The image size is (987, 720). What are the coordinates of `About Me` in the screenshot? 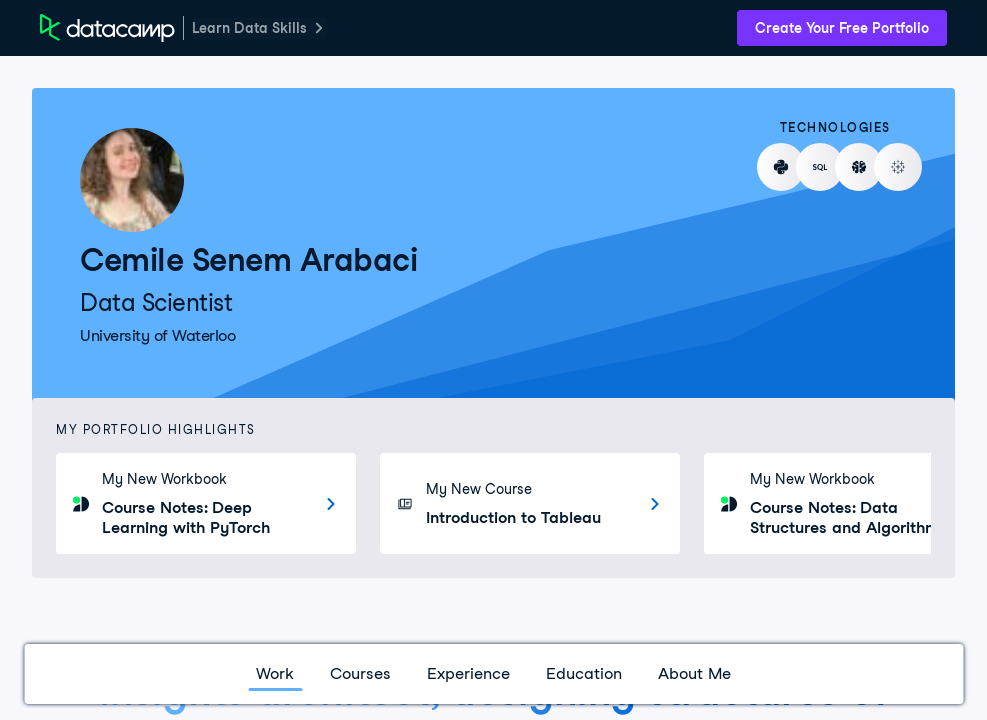 It's located at (694, 673).